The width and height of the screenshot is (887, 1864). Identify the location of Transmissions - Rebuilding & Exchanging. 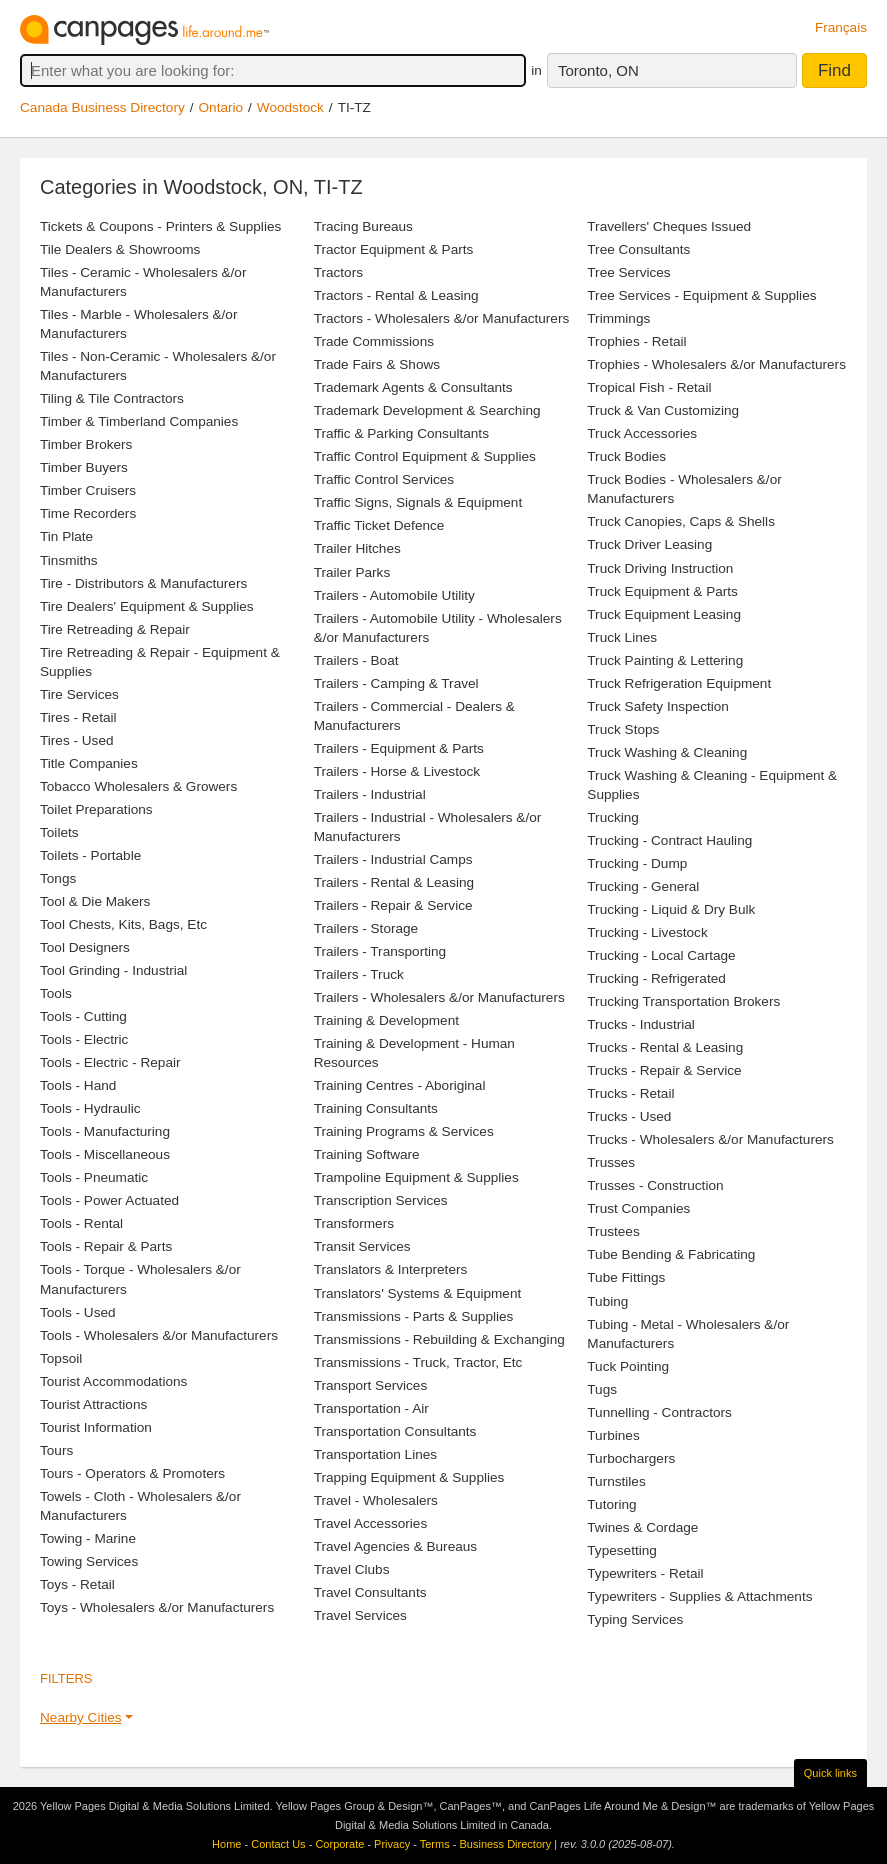
(439, 1339).